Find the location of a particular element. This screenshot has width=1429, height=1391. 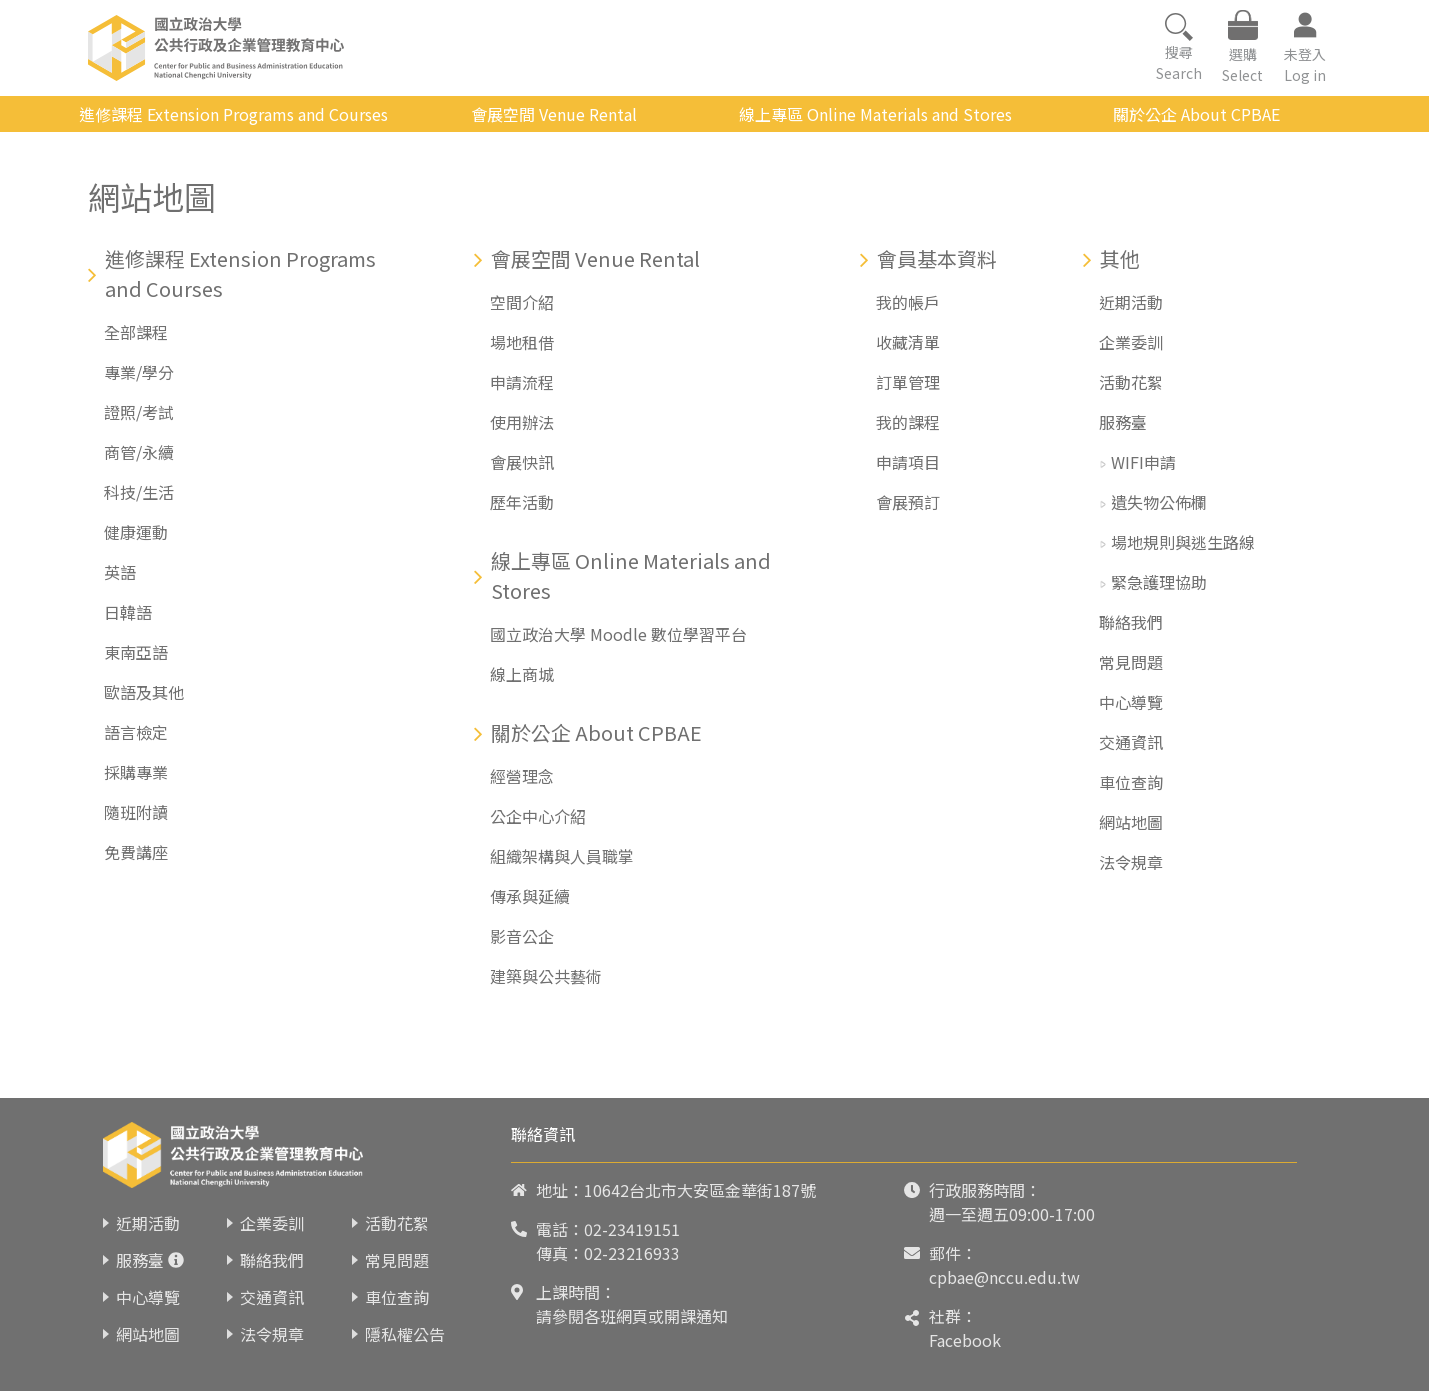

服務臺 is located at coordinates (1123, 422).